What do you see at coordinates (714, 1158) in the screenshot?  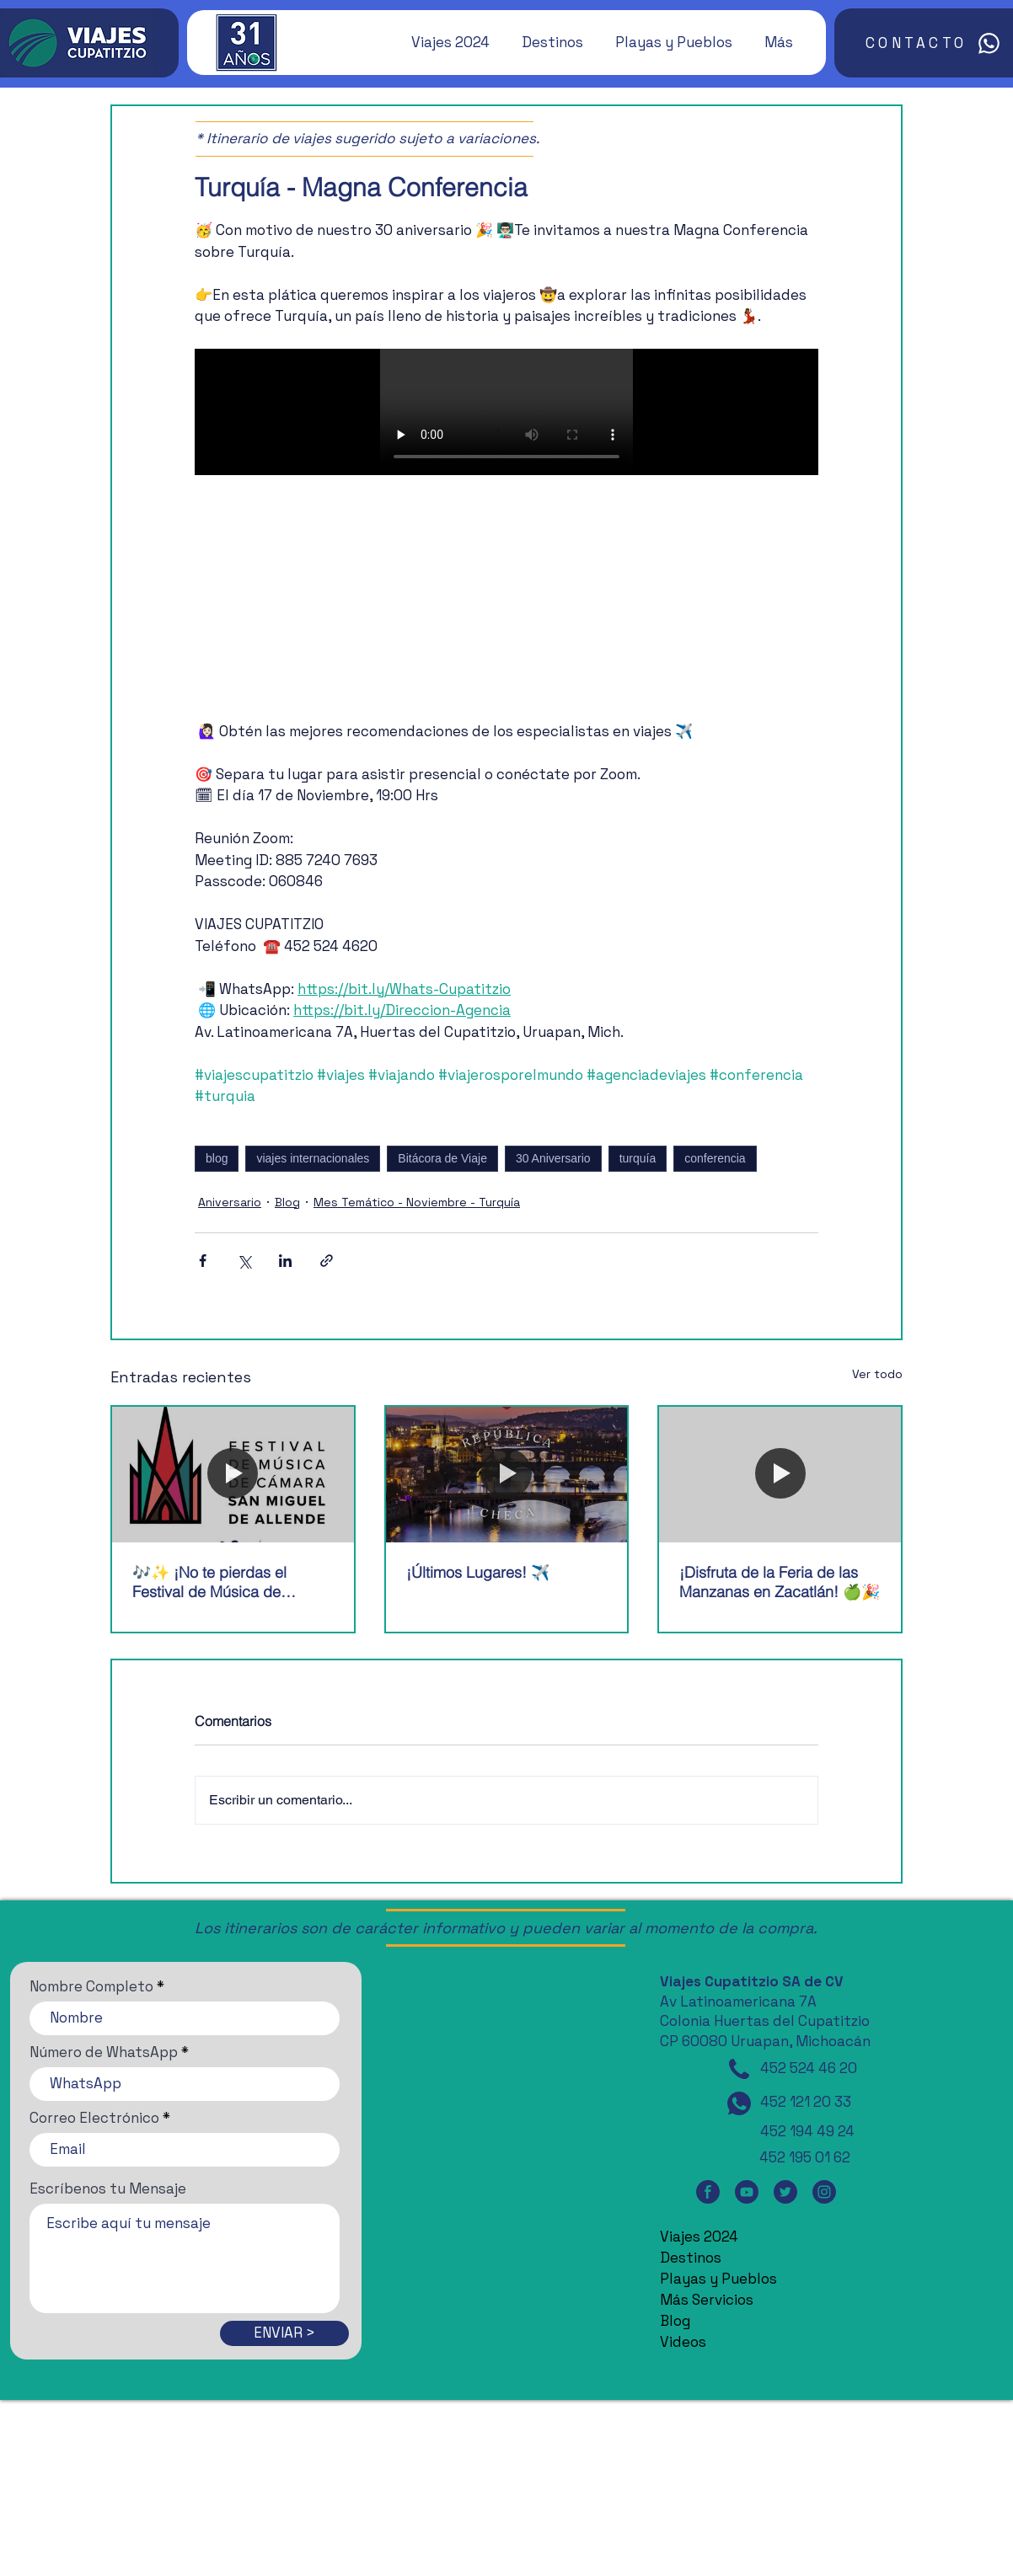 I see `conferencia` at bounding box center [714, 1158].